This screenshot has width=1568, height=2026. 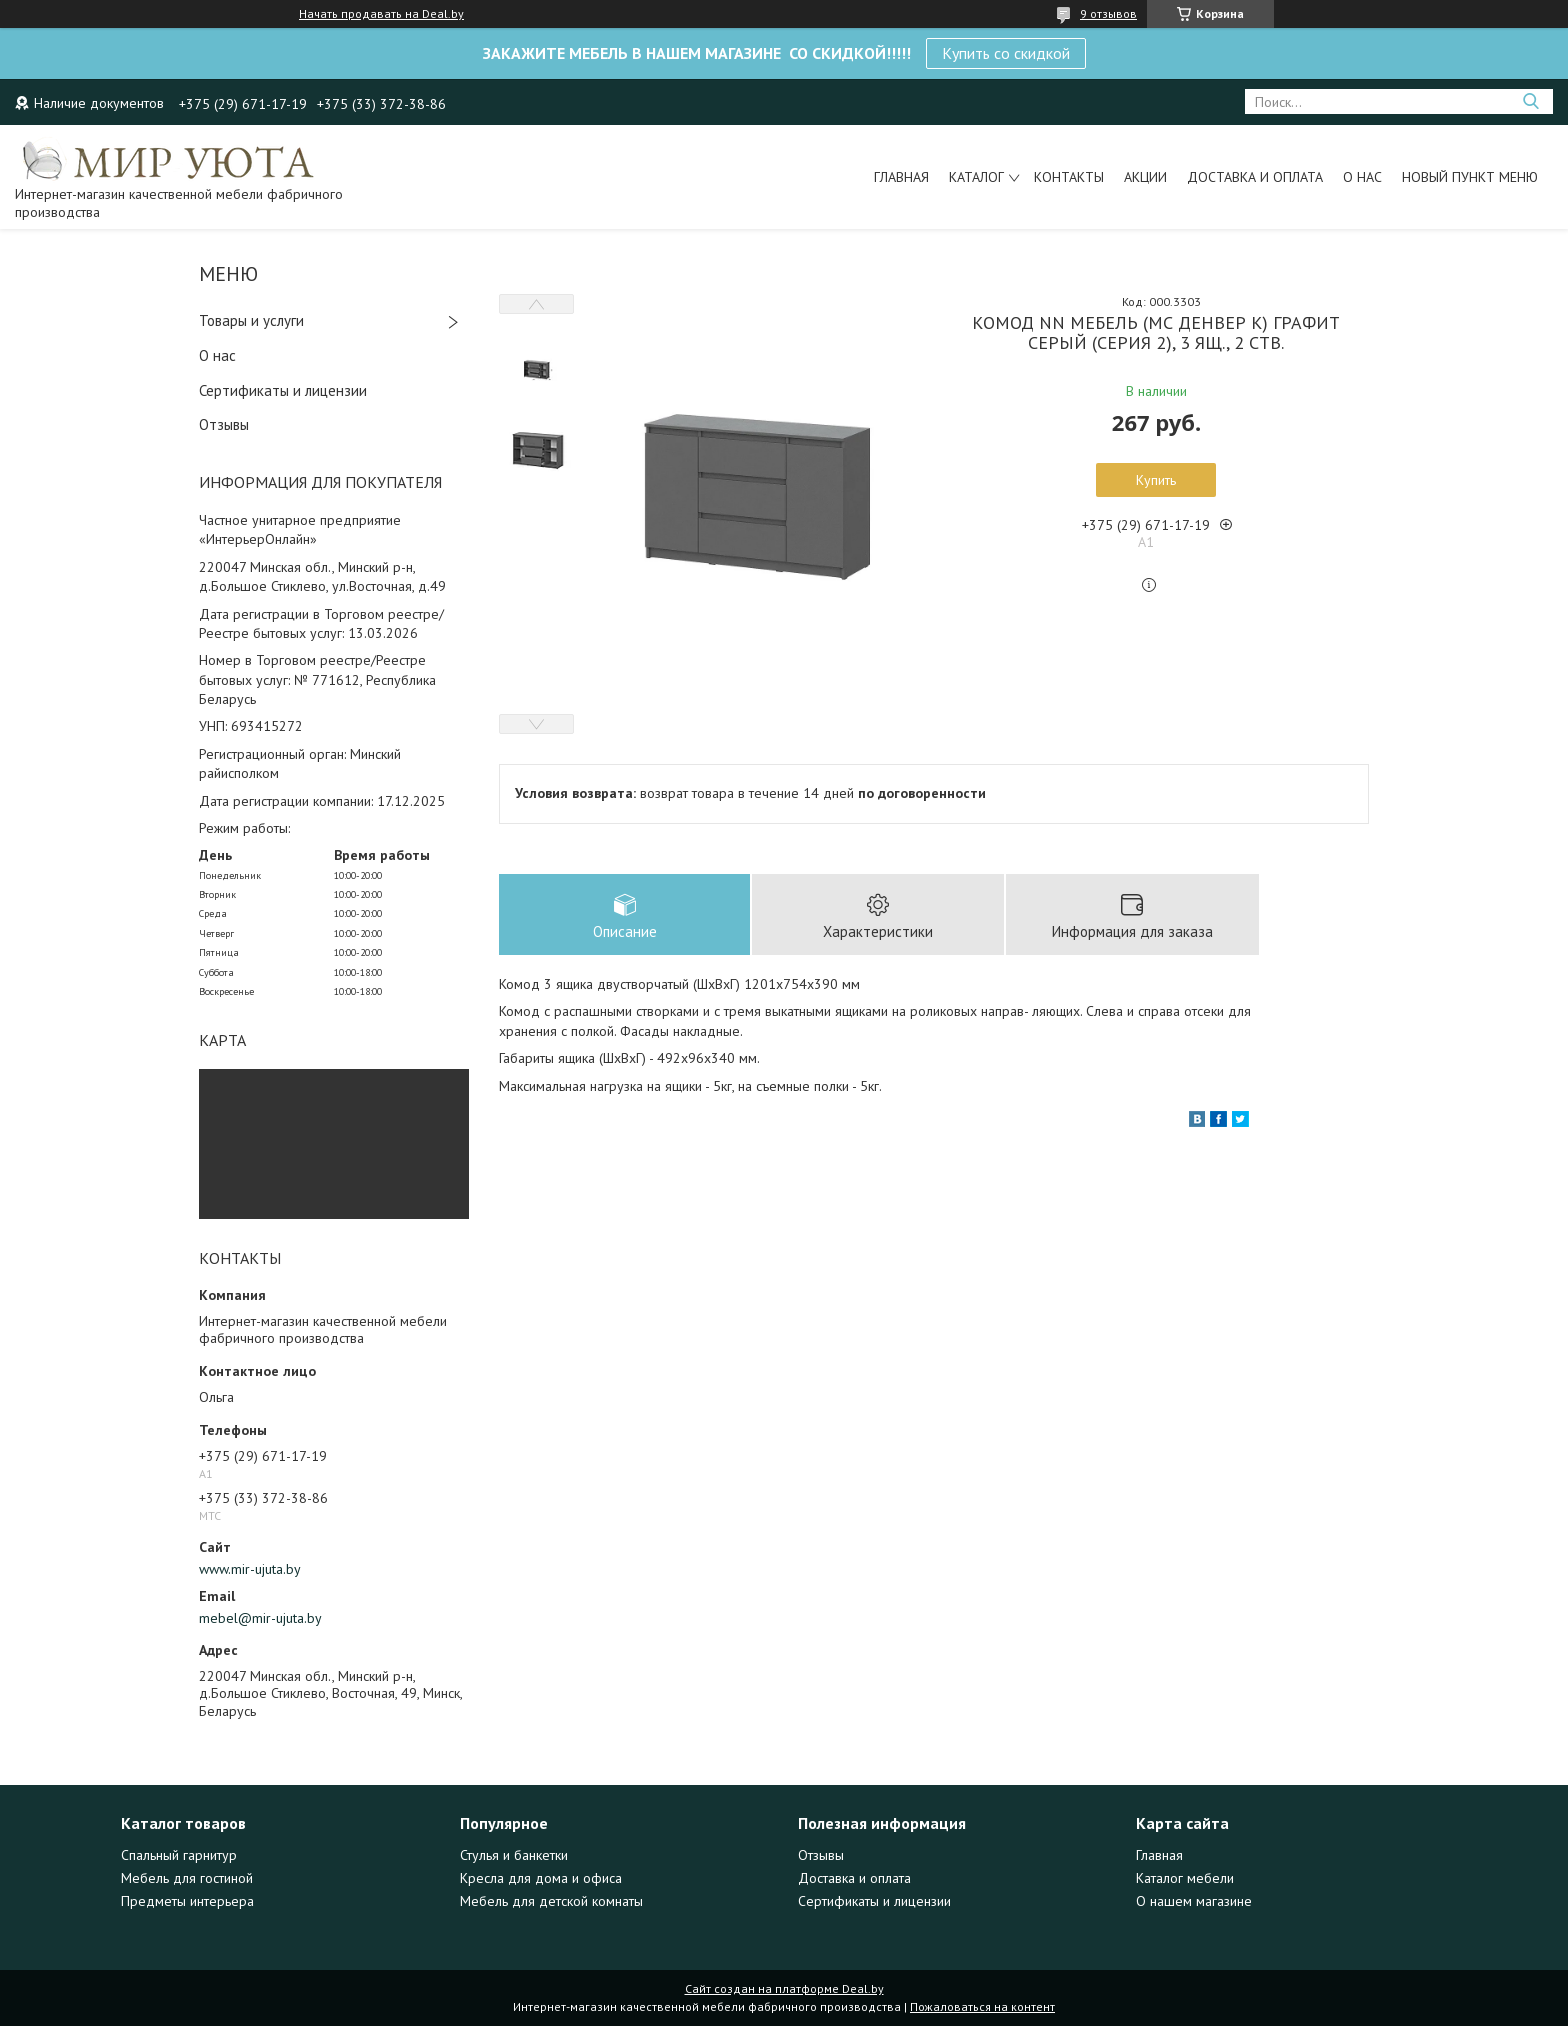 What do you see at coordinates (1108, 13) in the screenshot?
I see `9 отзывов` at bounding box center [1108, 13].